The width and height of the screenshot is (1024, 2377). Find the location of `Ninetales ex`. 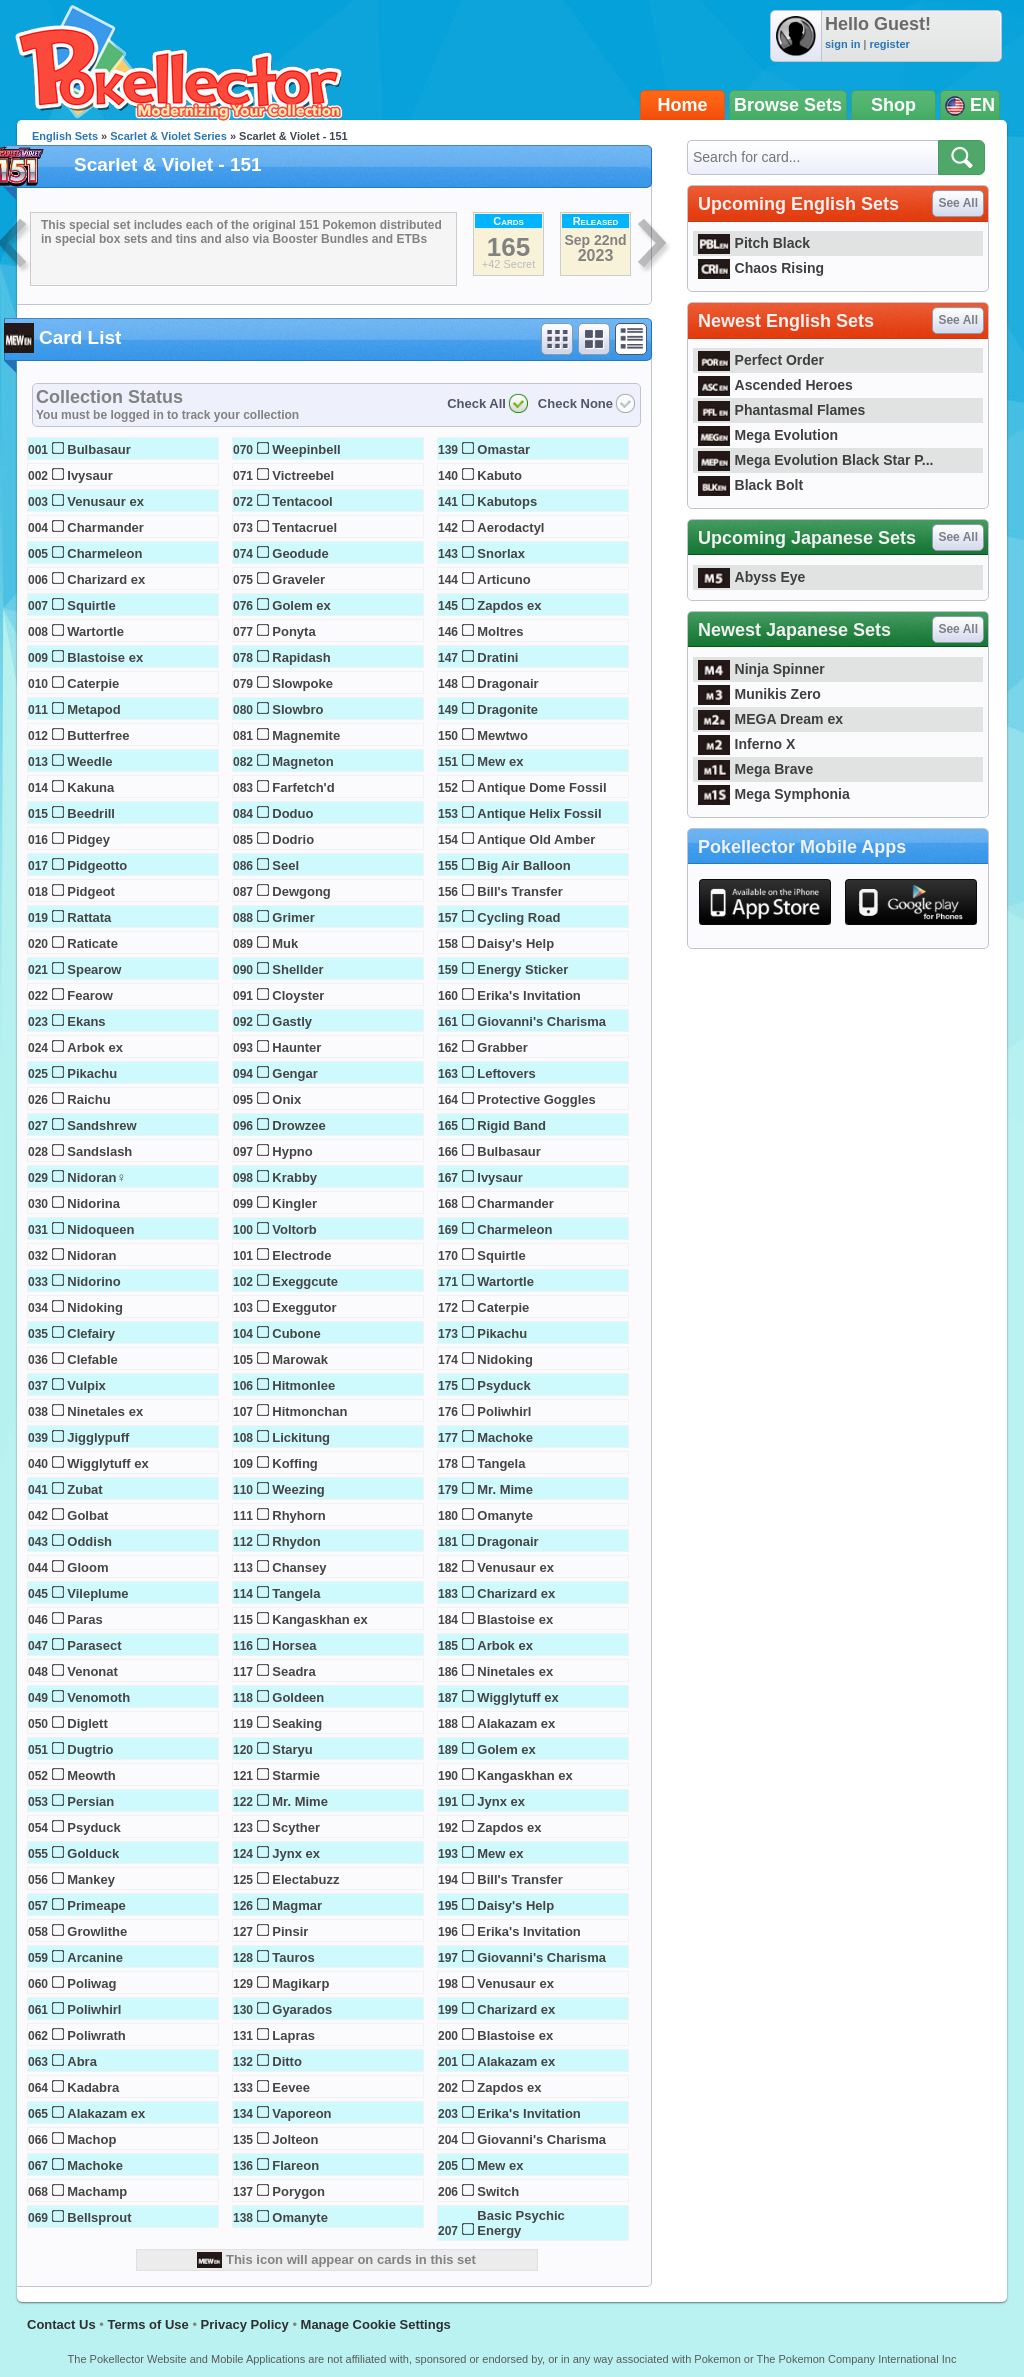

Ninetales ex is located at coordinates (105, 1411).